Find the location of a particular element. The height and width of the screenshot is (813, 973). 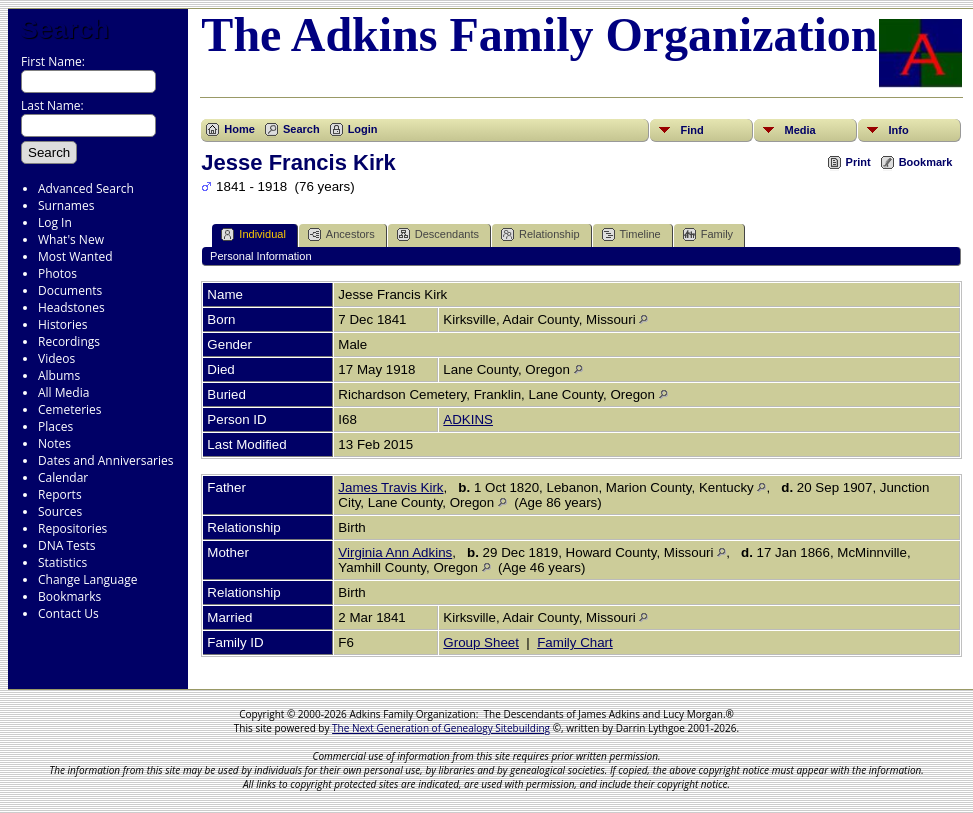

Recordings is located at coordinates (69, 341).